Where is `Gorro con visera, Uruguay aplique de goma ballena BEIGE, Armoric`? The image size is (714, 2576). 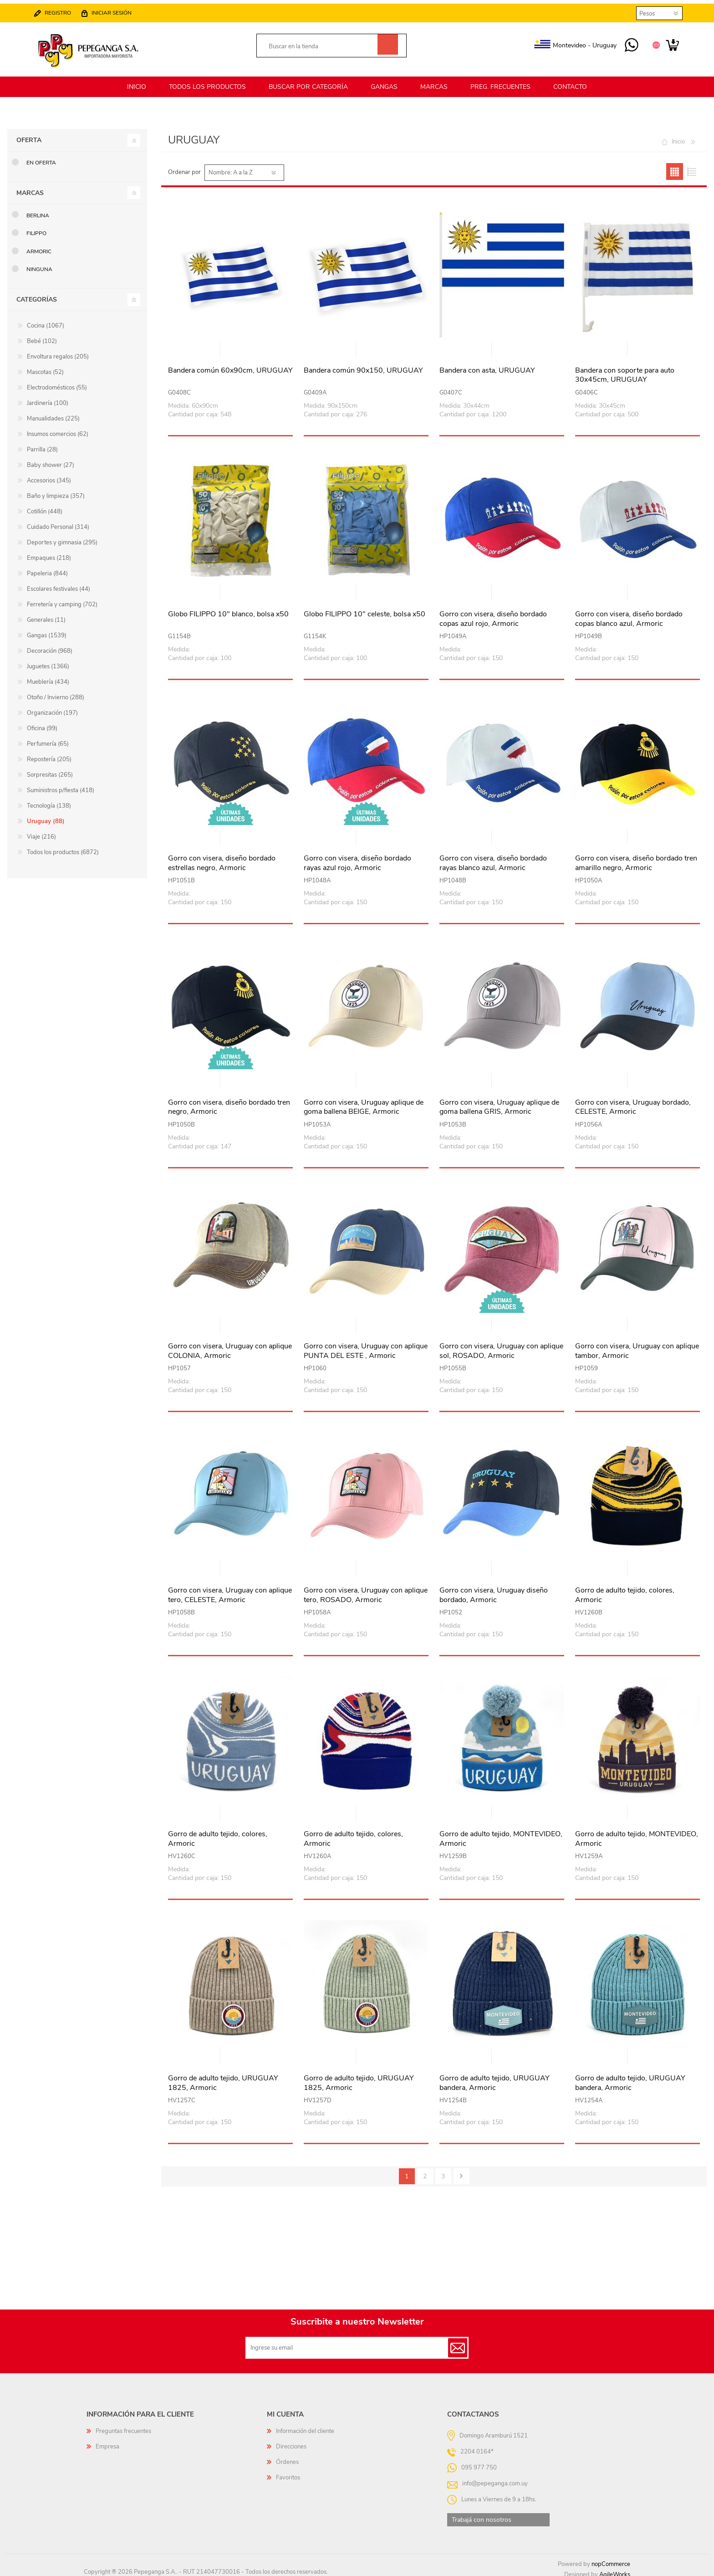
Gorro con visera, Uruguay aplique de goma ballena BEIGE, Armoric is located at coordinates (363, 1101).